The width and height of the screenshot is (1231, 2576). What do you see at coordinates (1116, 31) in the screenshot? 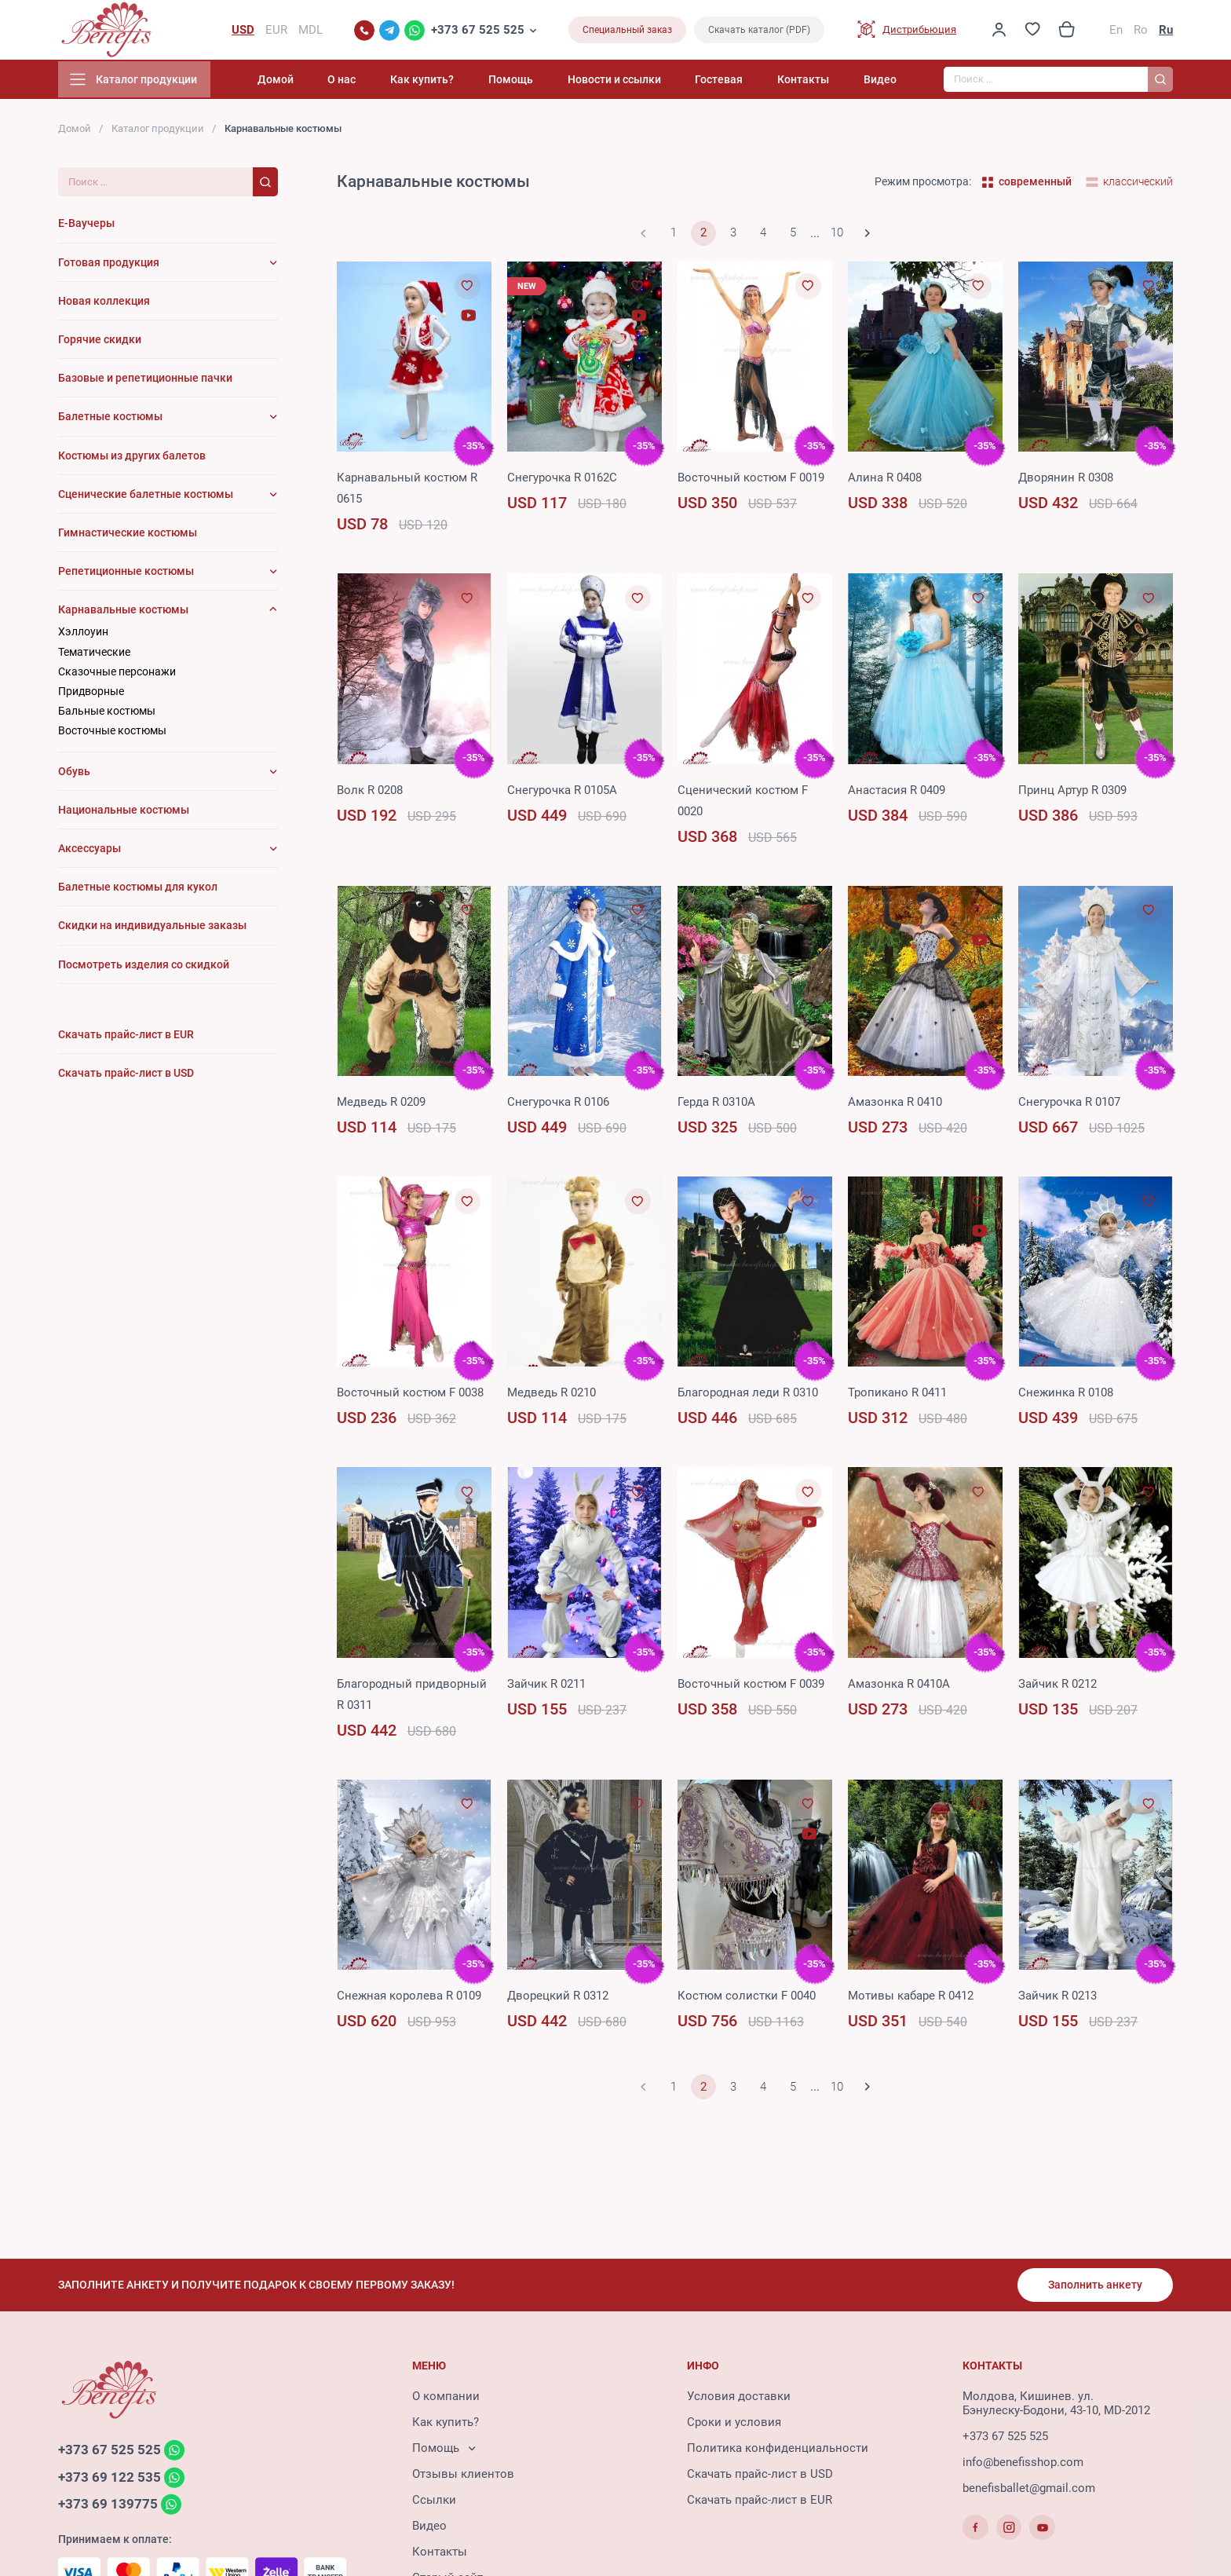
I see `En` at bounding box center [1116, 31].